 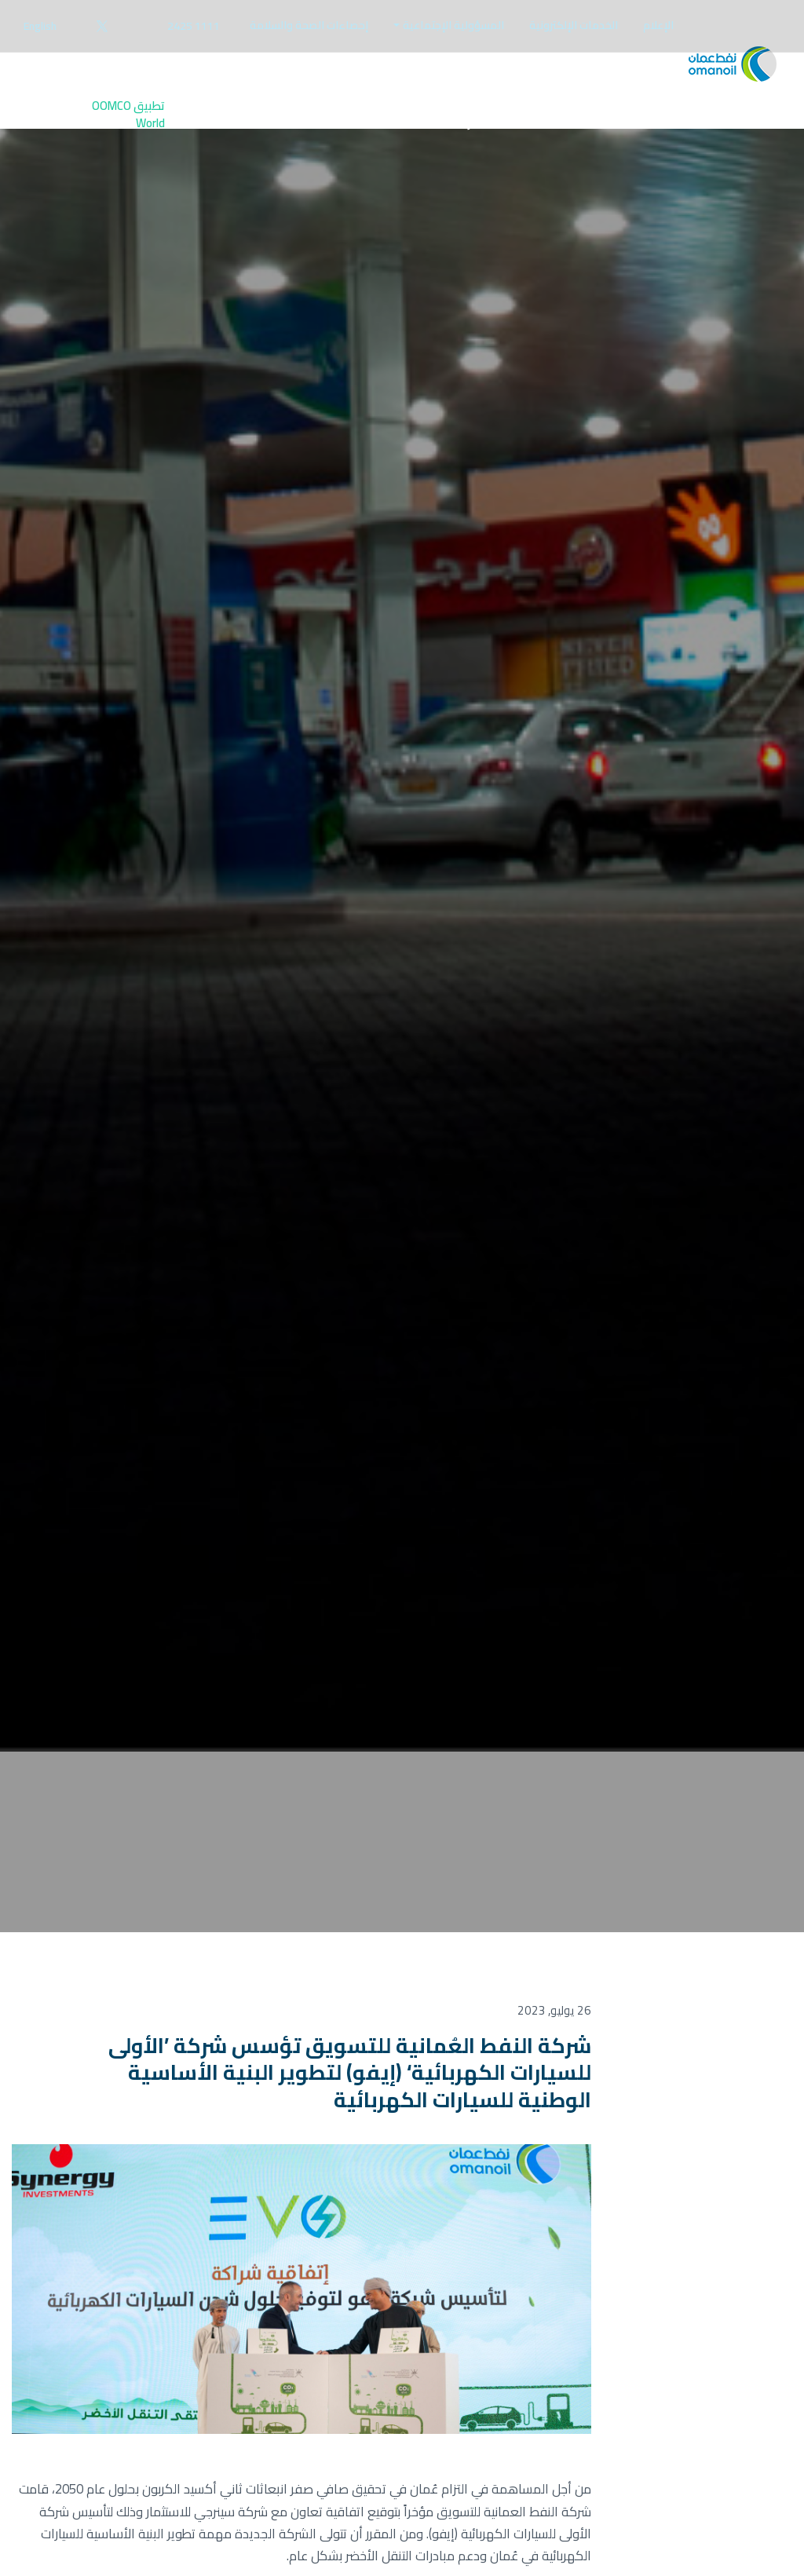 What do you see at coordinates (549, 125) in the screenshot?
I see `الأعمال التجارية [button]` at bounding box center [549, 125].